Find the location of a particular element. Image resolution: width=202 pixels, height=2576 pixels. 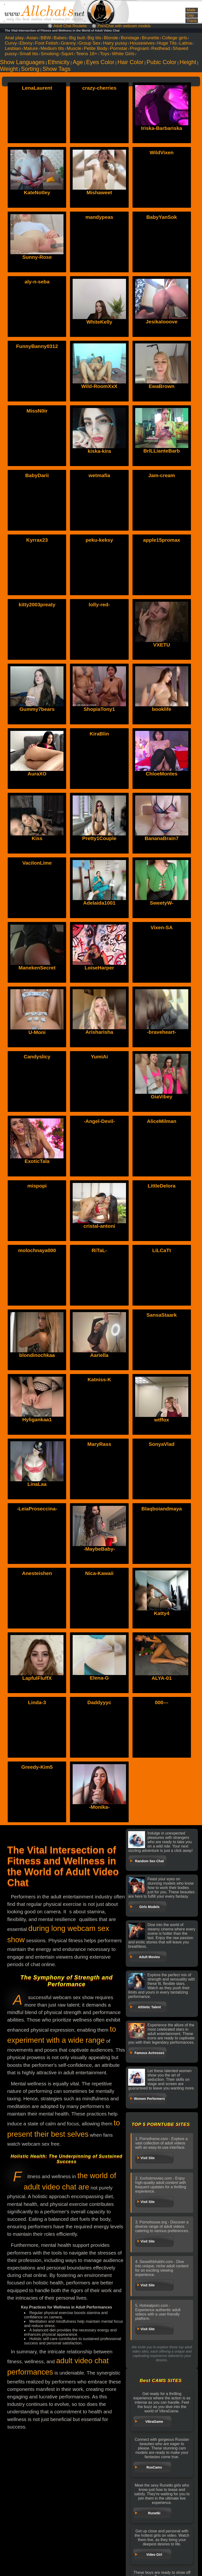

Mishaweet is located at coordinates (99, 192).